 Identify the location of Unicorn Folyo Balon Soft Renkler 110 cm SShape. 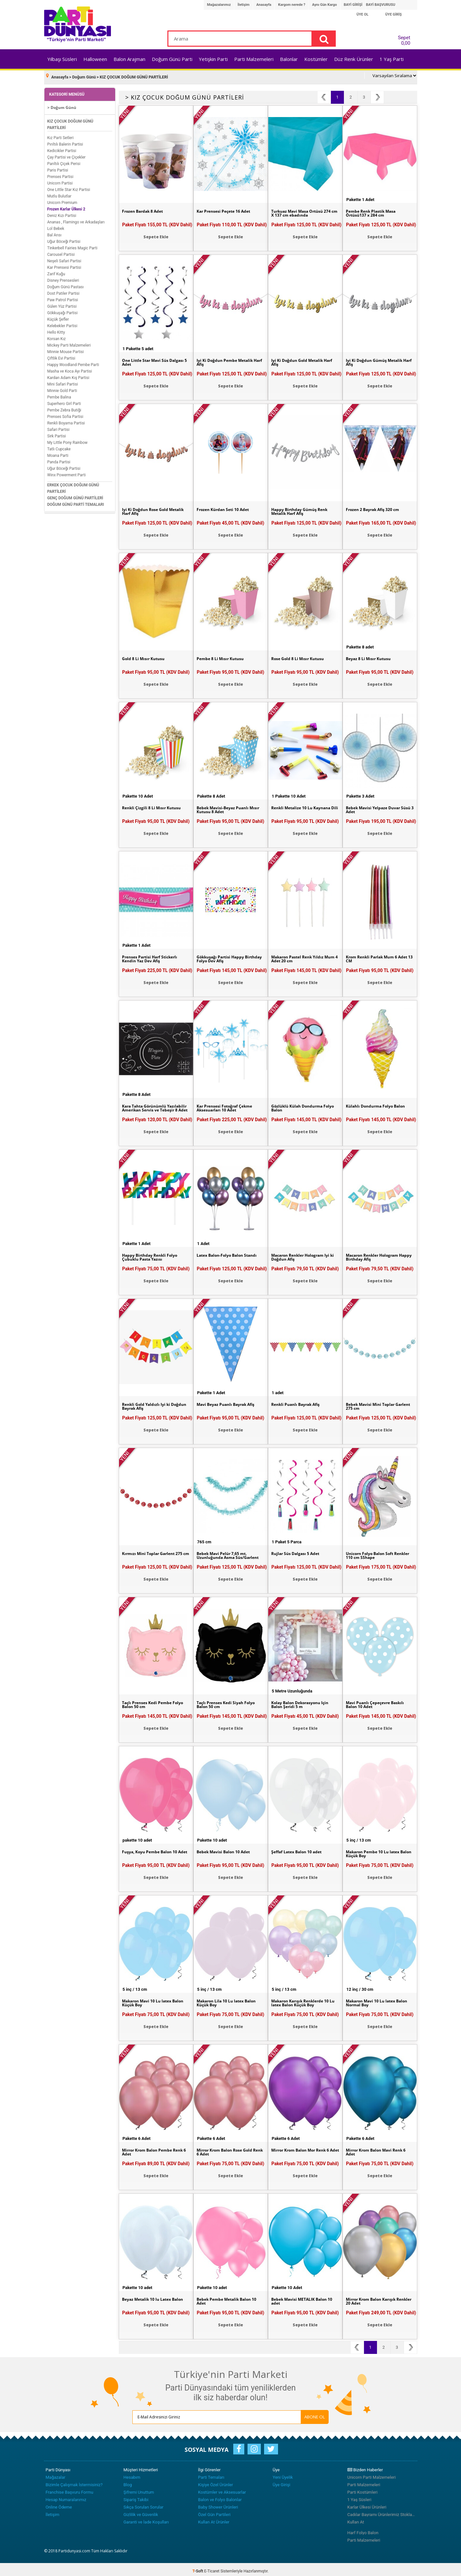
(374, 1553).